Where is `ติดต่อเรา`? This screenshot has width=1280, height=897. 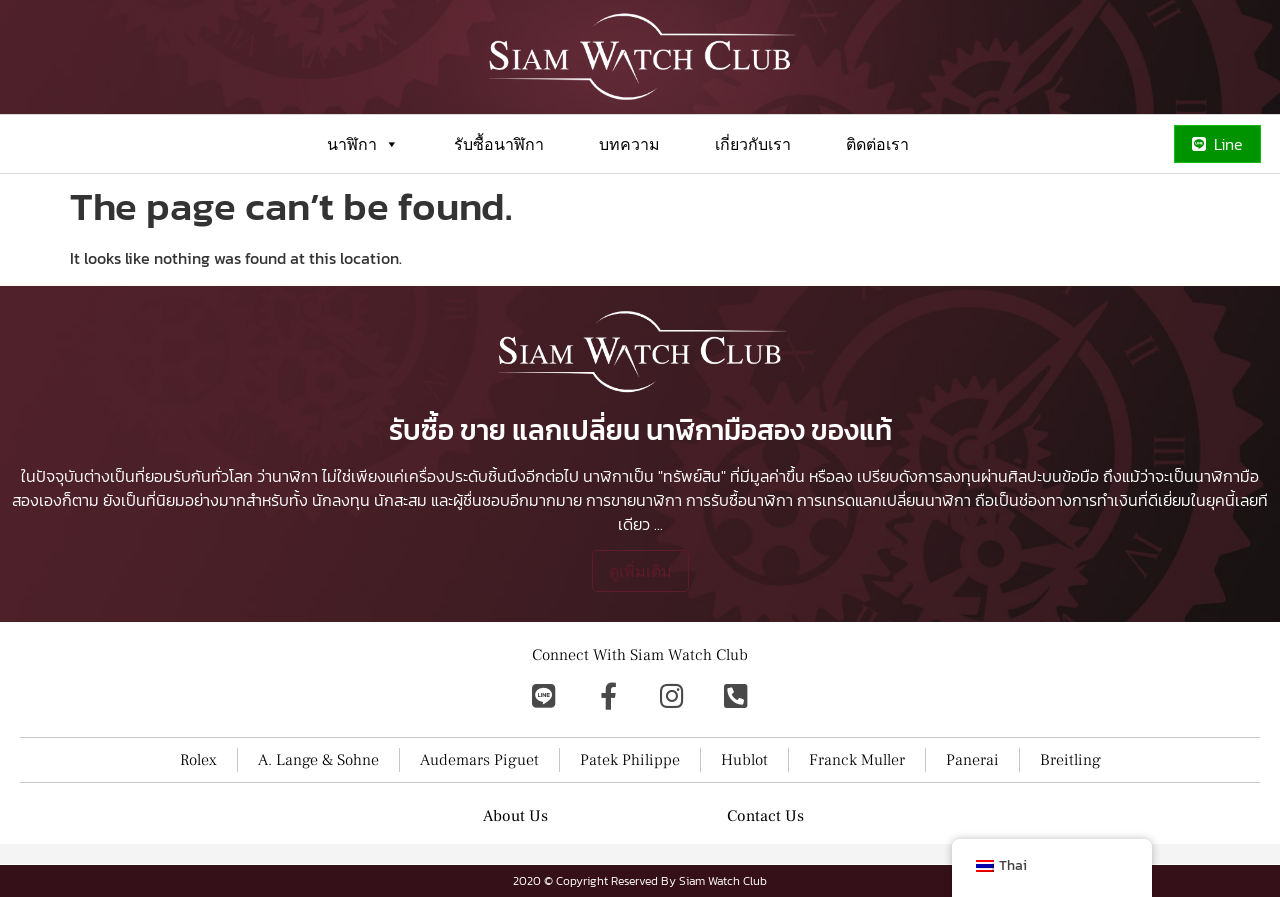
ติดต่อเรา is located at coordinates (877, 144).